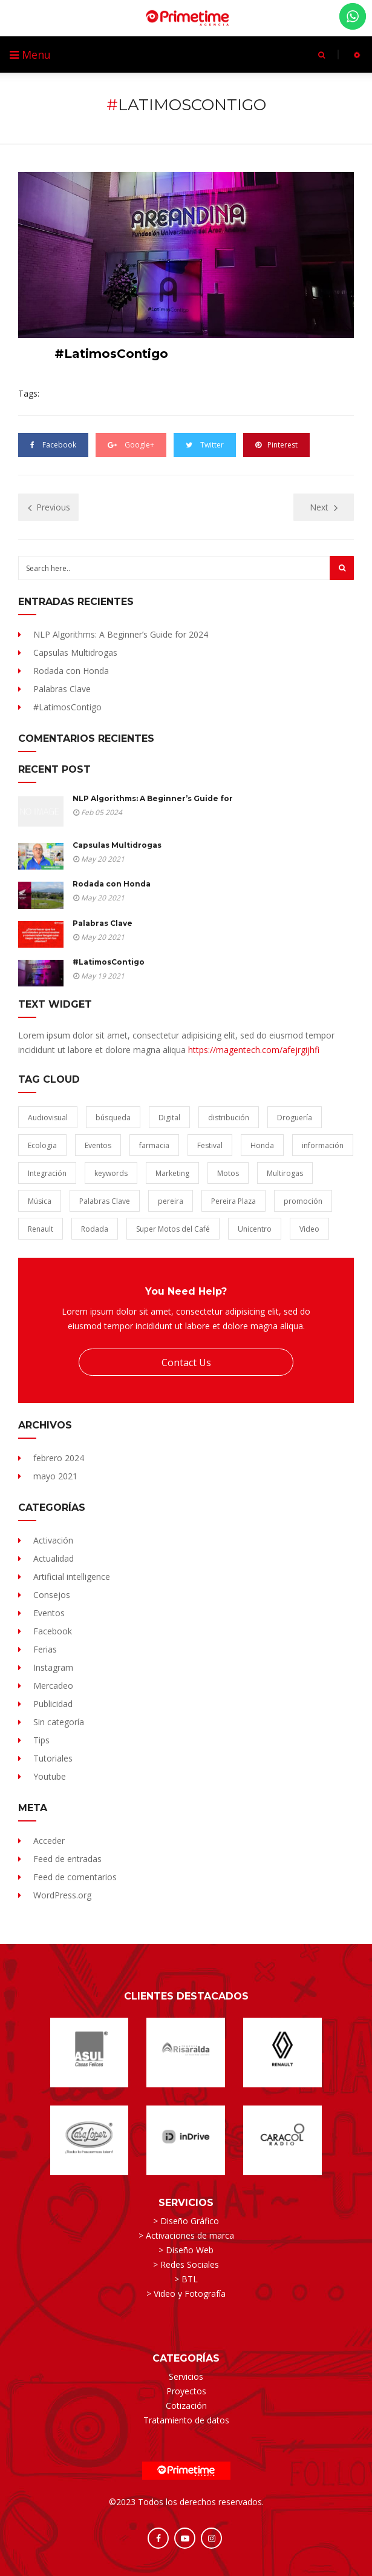 The width and height of the screenshot is (372, 2576). Describe the element at coordinates (51, 1594) in the screenshot. I see `Consejos` at that location.